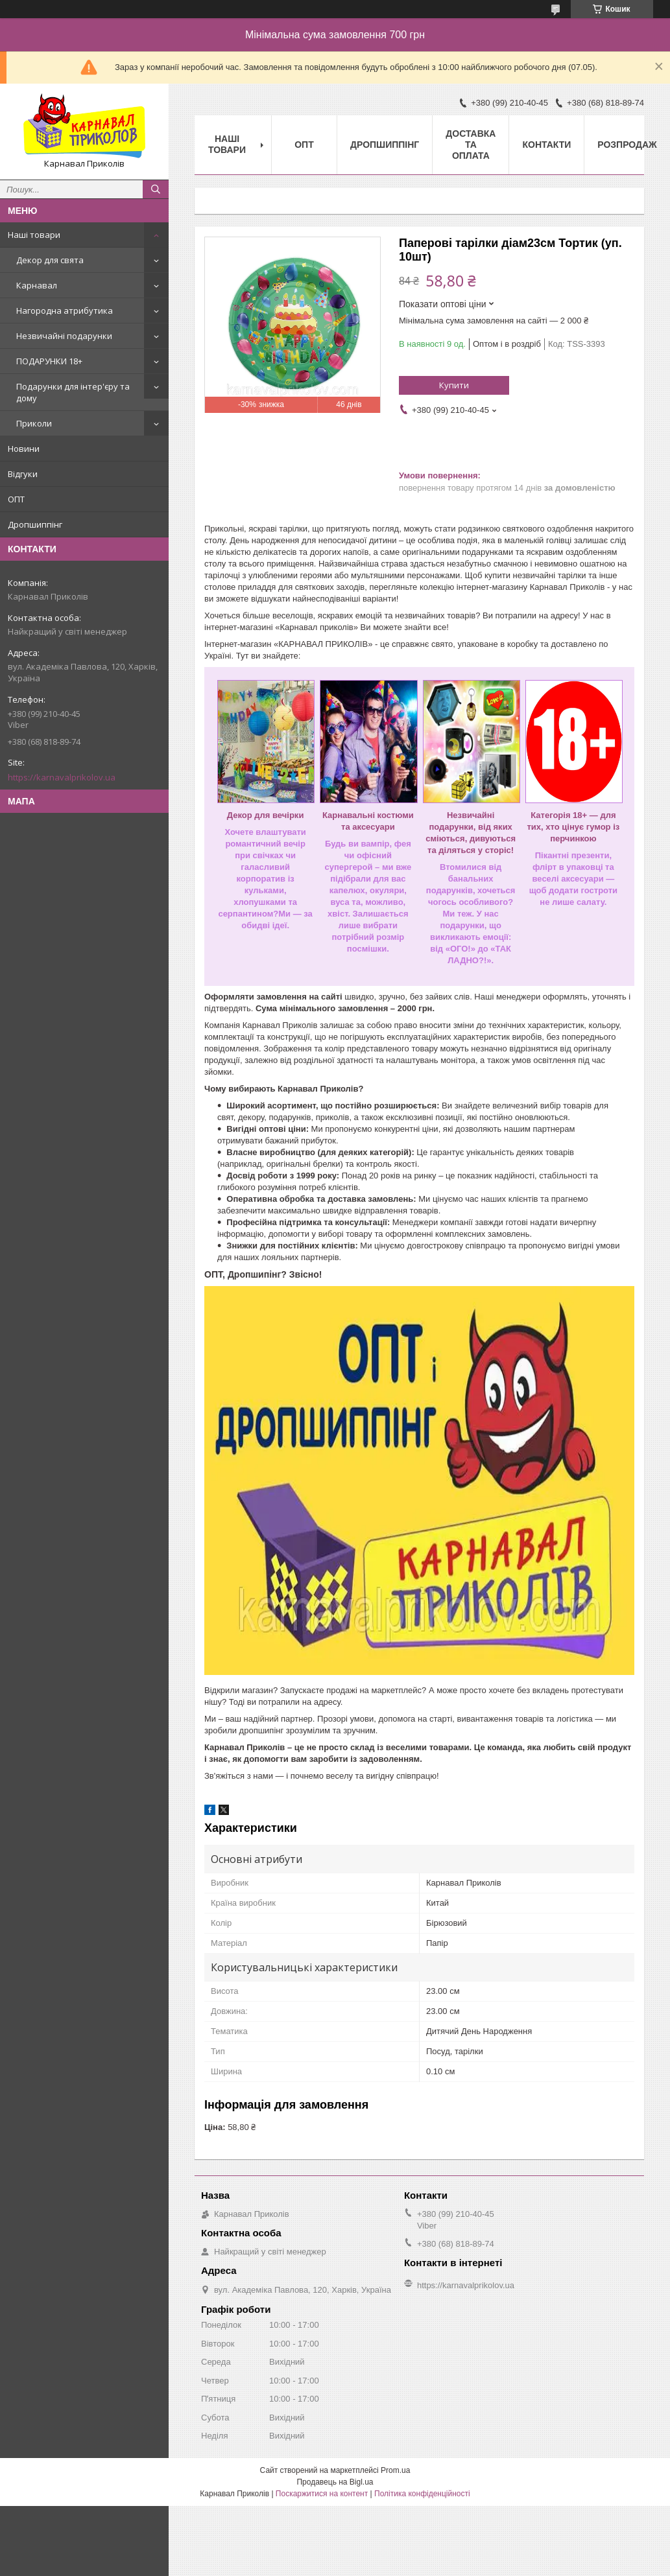 This screenshot has height=2576, width=670. What do you see at coordinates (546, 144) in the screenshot?
I see `Контакти` at bounding box center [546, 144].